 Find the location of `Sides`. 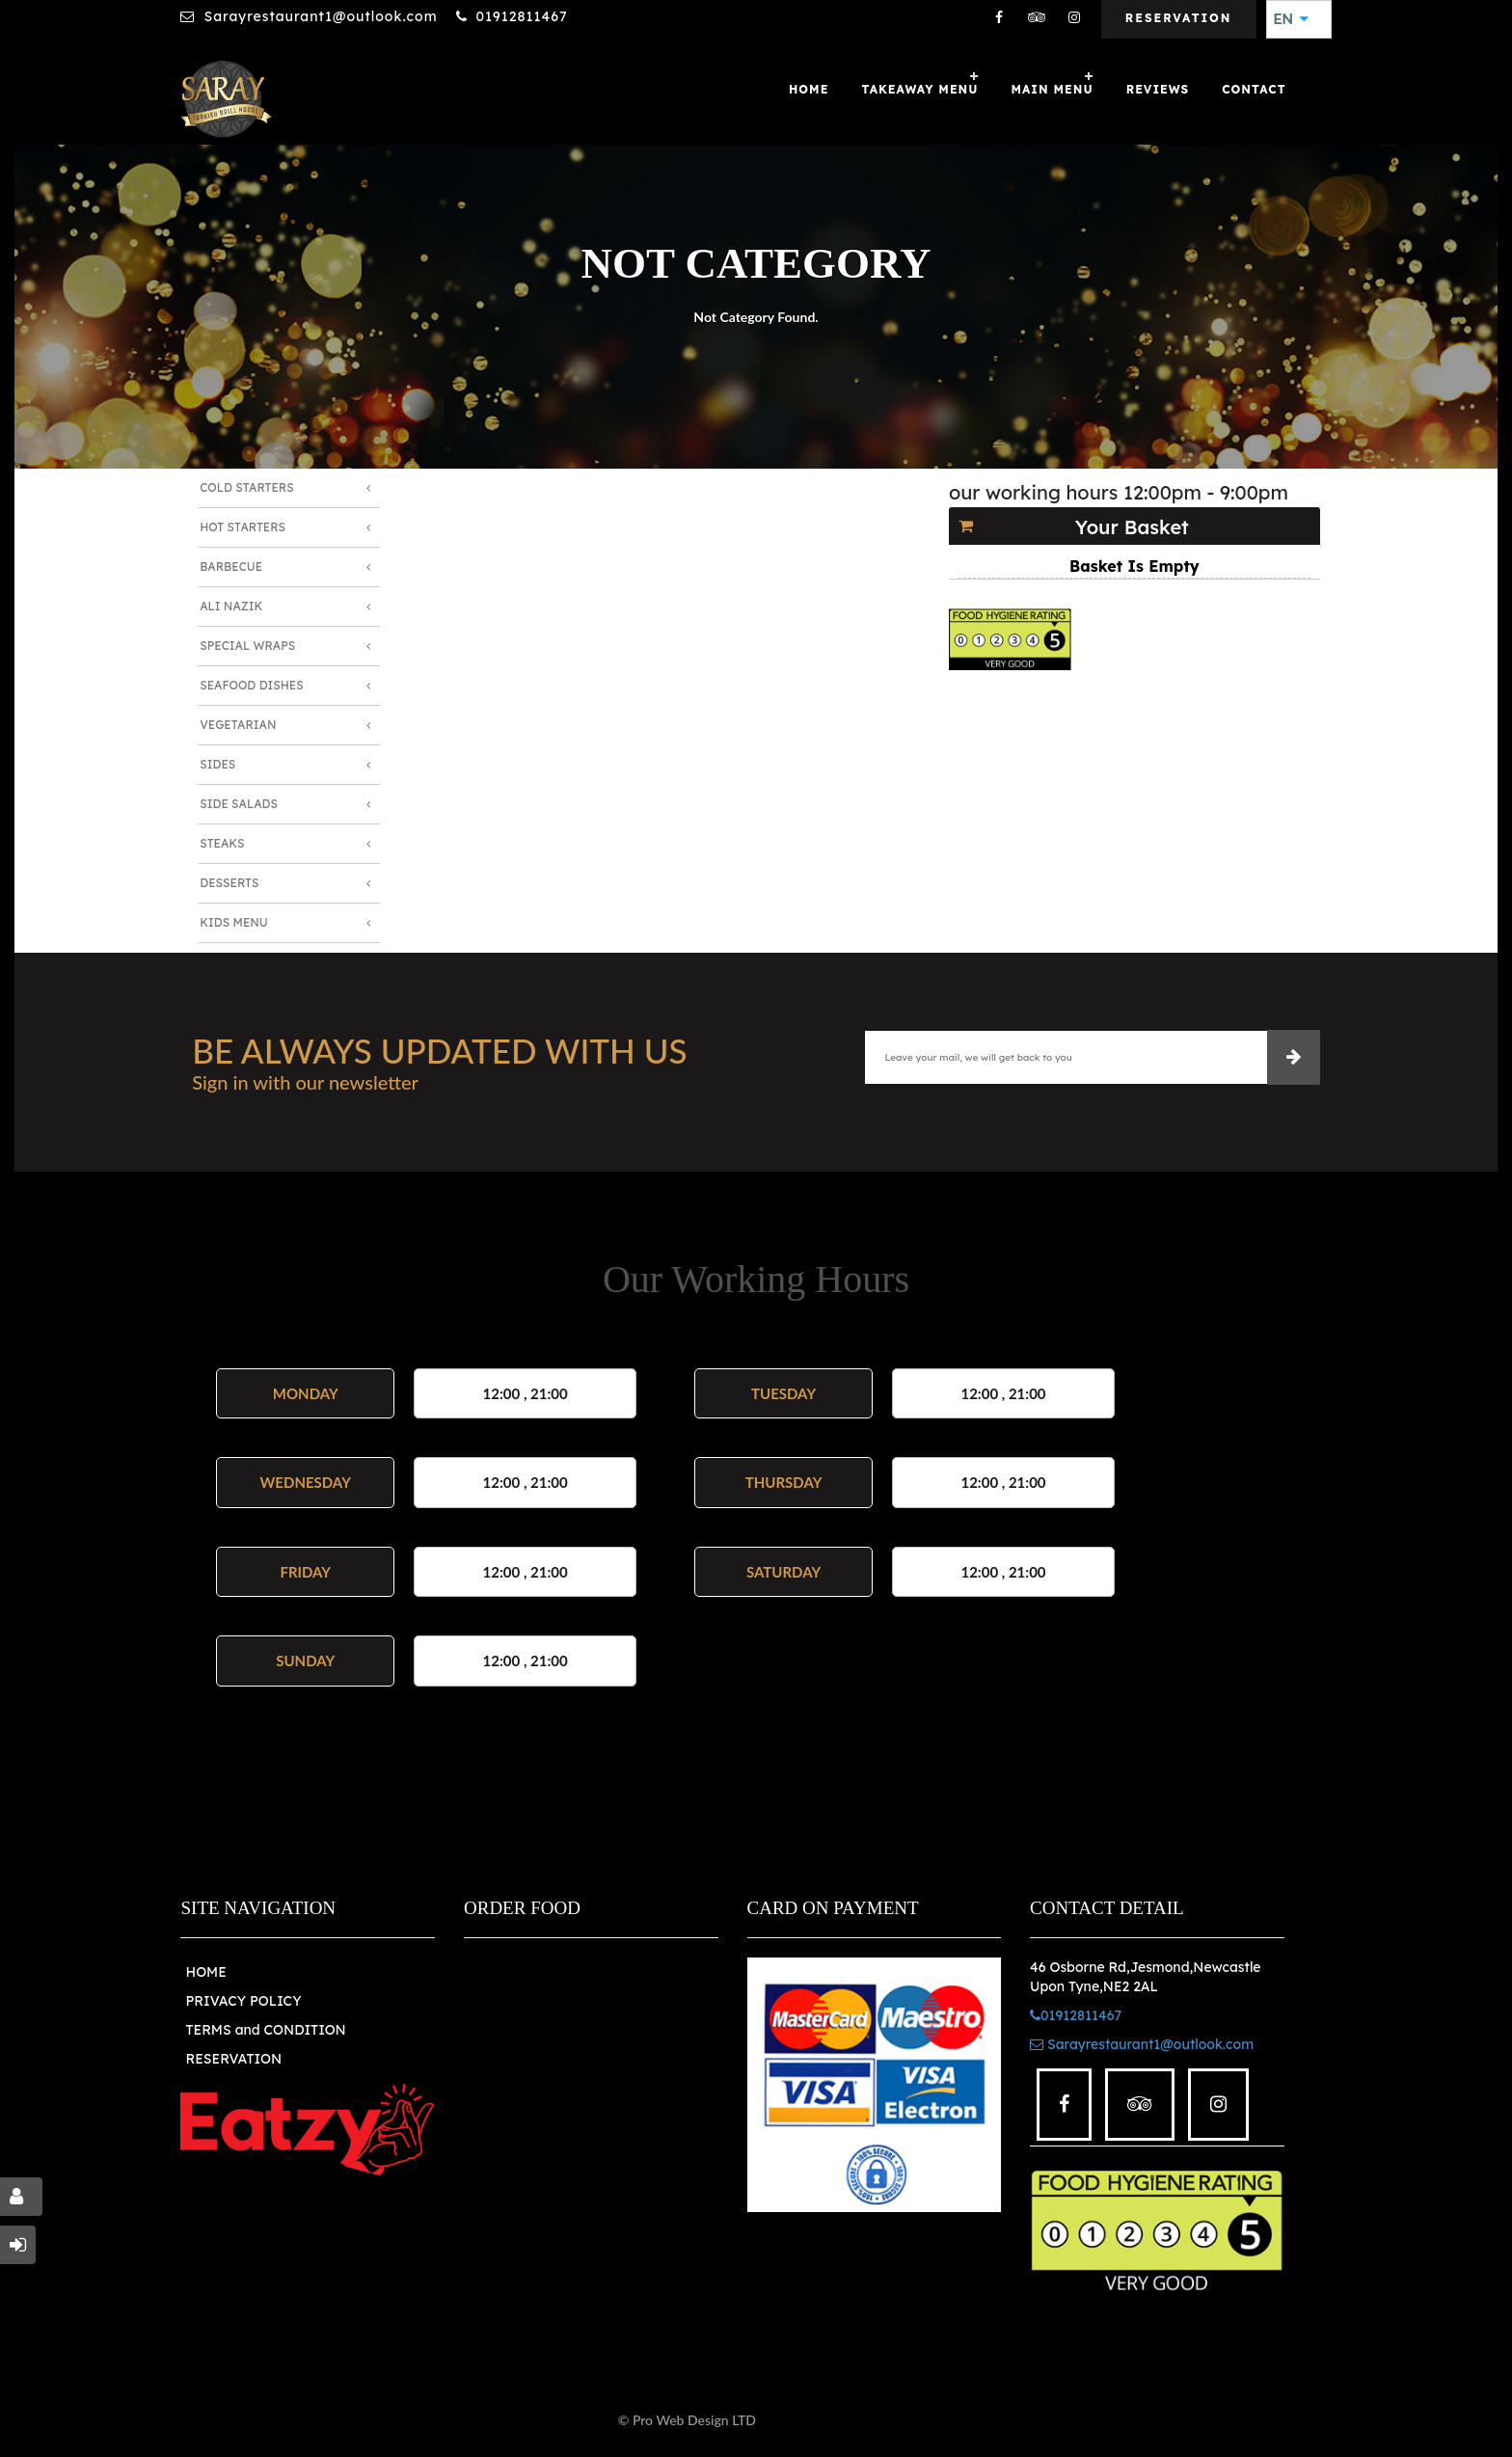

Sides is located at coordinates (217, 764).